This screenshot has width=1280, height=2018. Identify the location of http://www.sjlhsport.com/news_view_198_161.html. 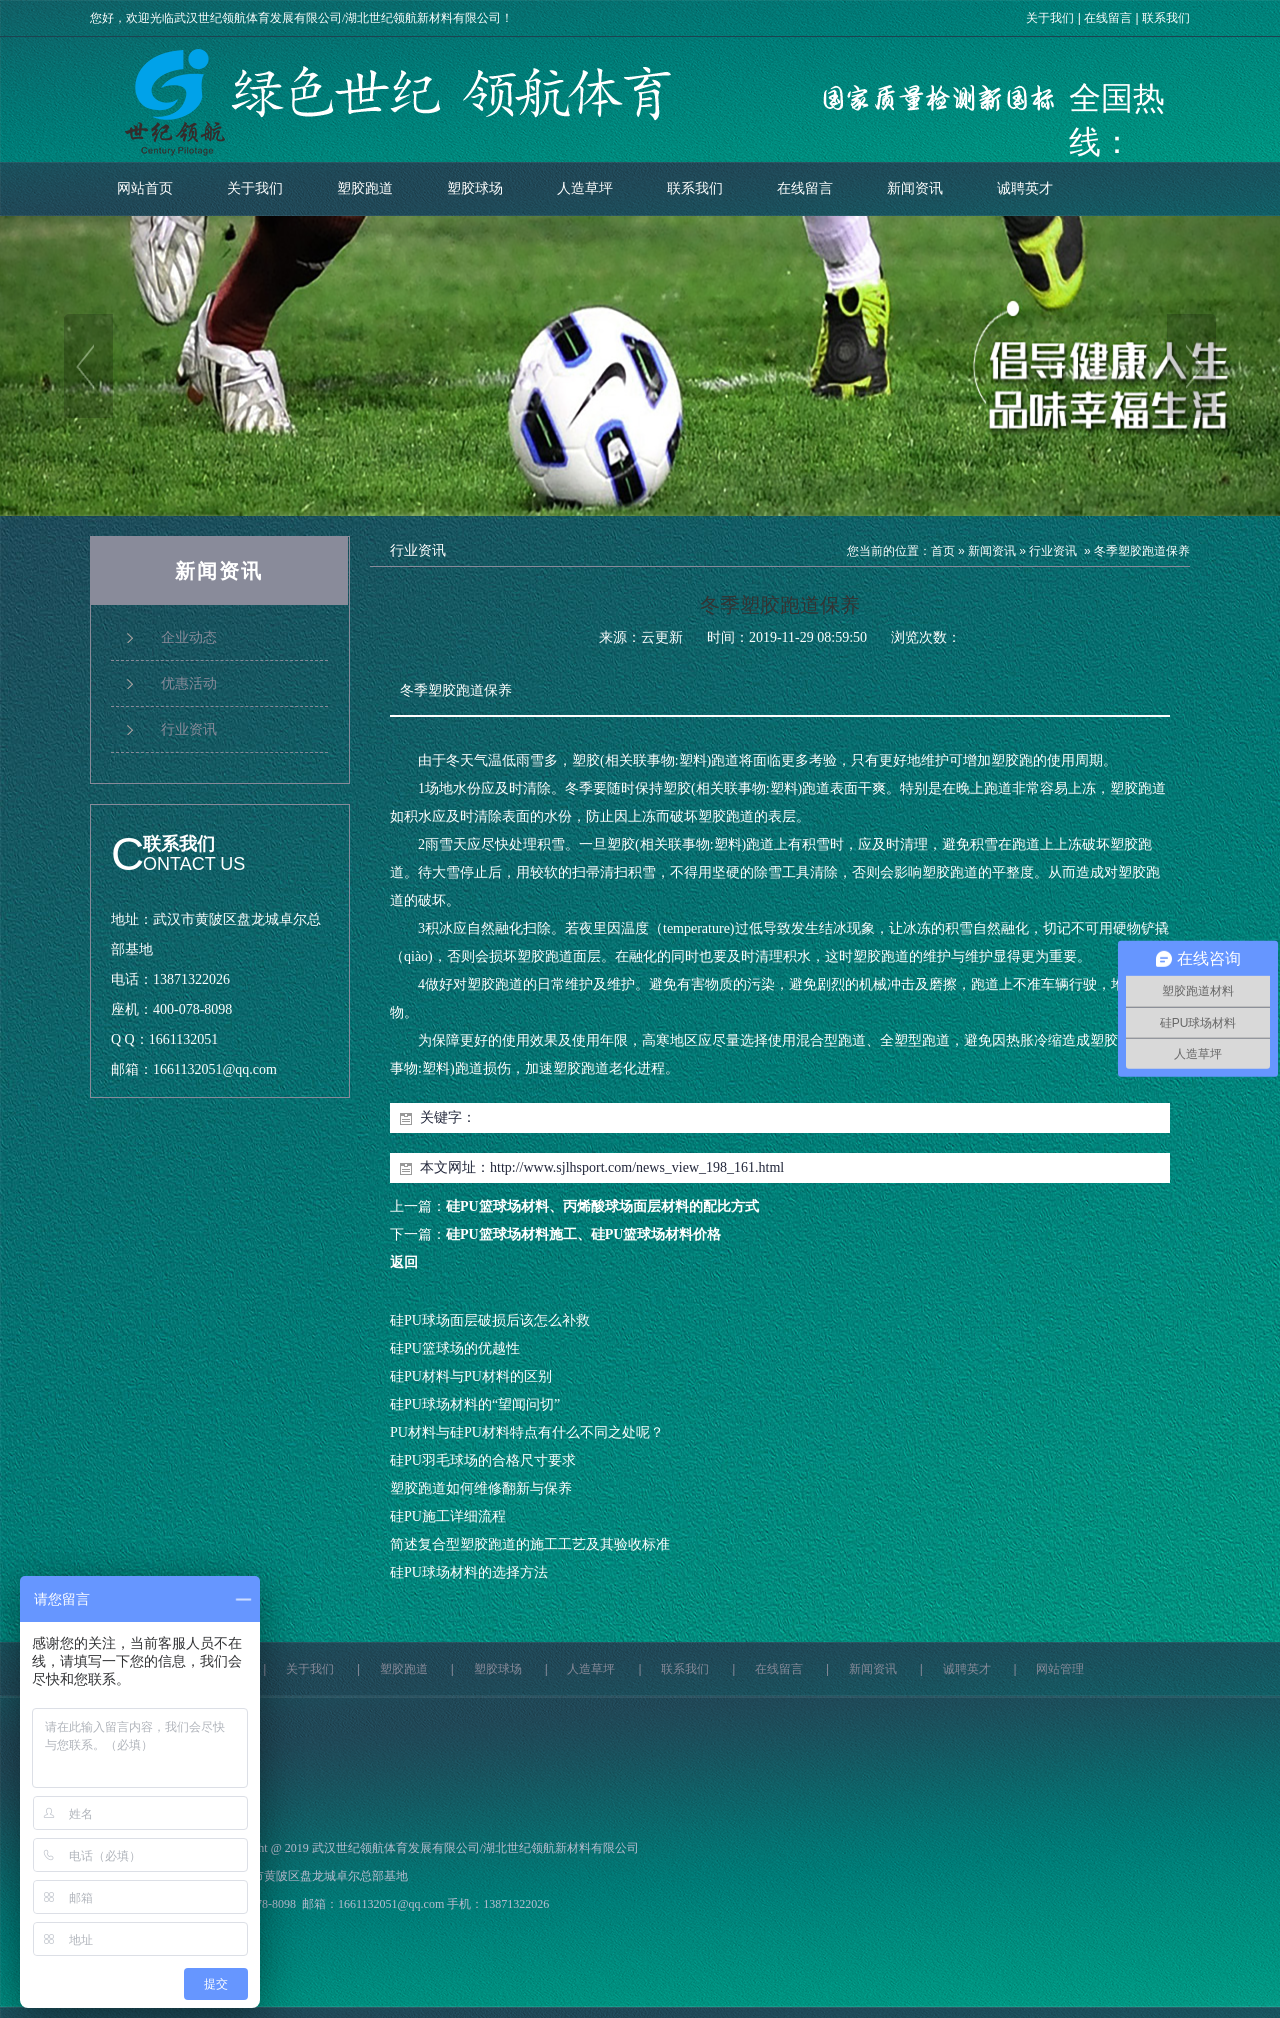
(637, 1167).